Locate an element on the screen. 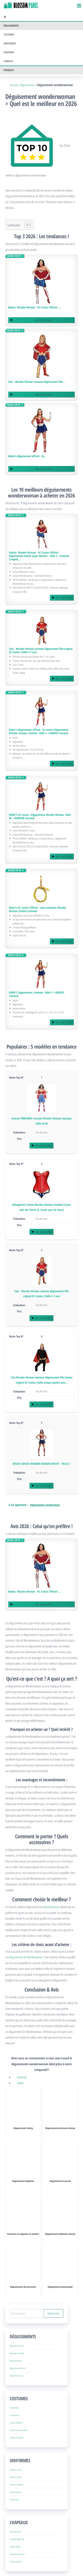 Image resolution: width=83 pixels, height=2576 pixels. Uniforme us army is located at coordinates (15, 2469).